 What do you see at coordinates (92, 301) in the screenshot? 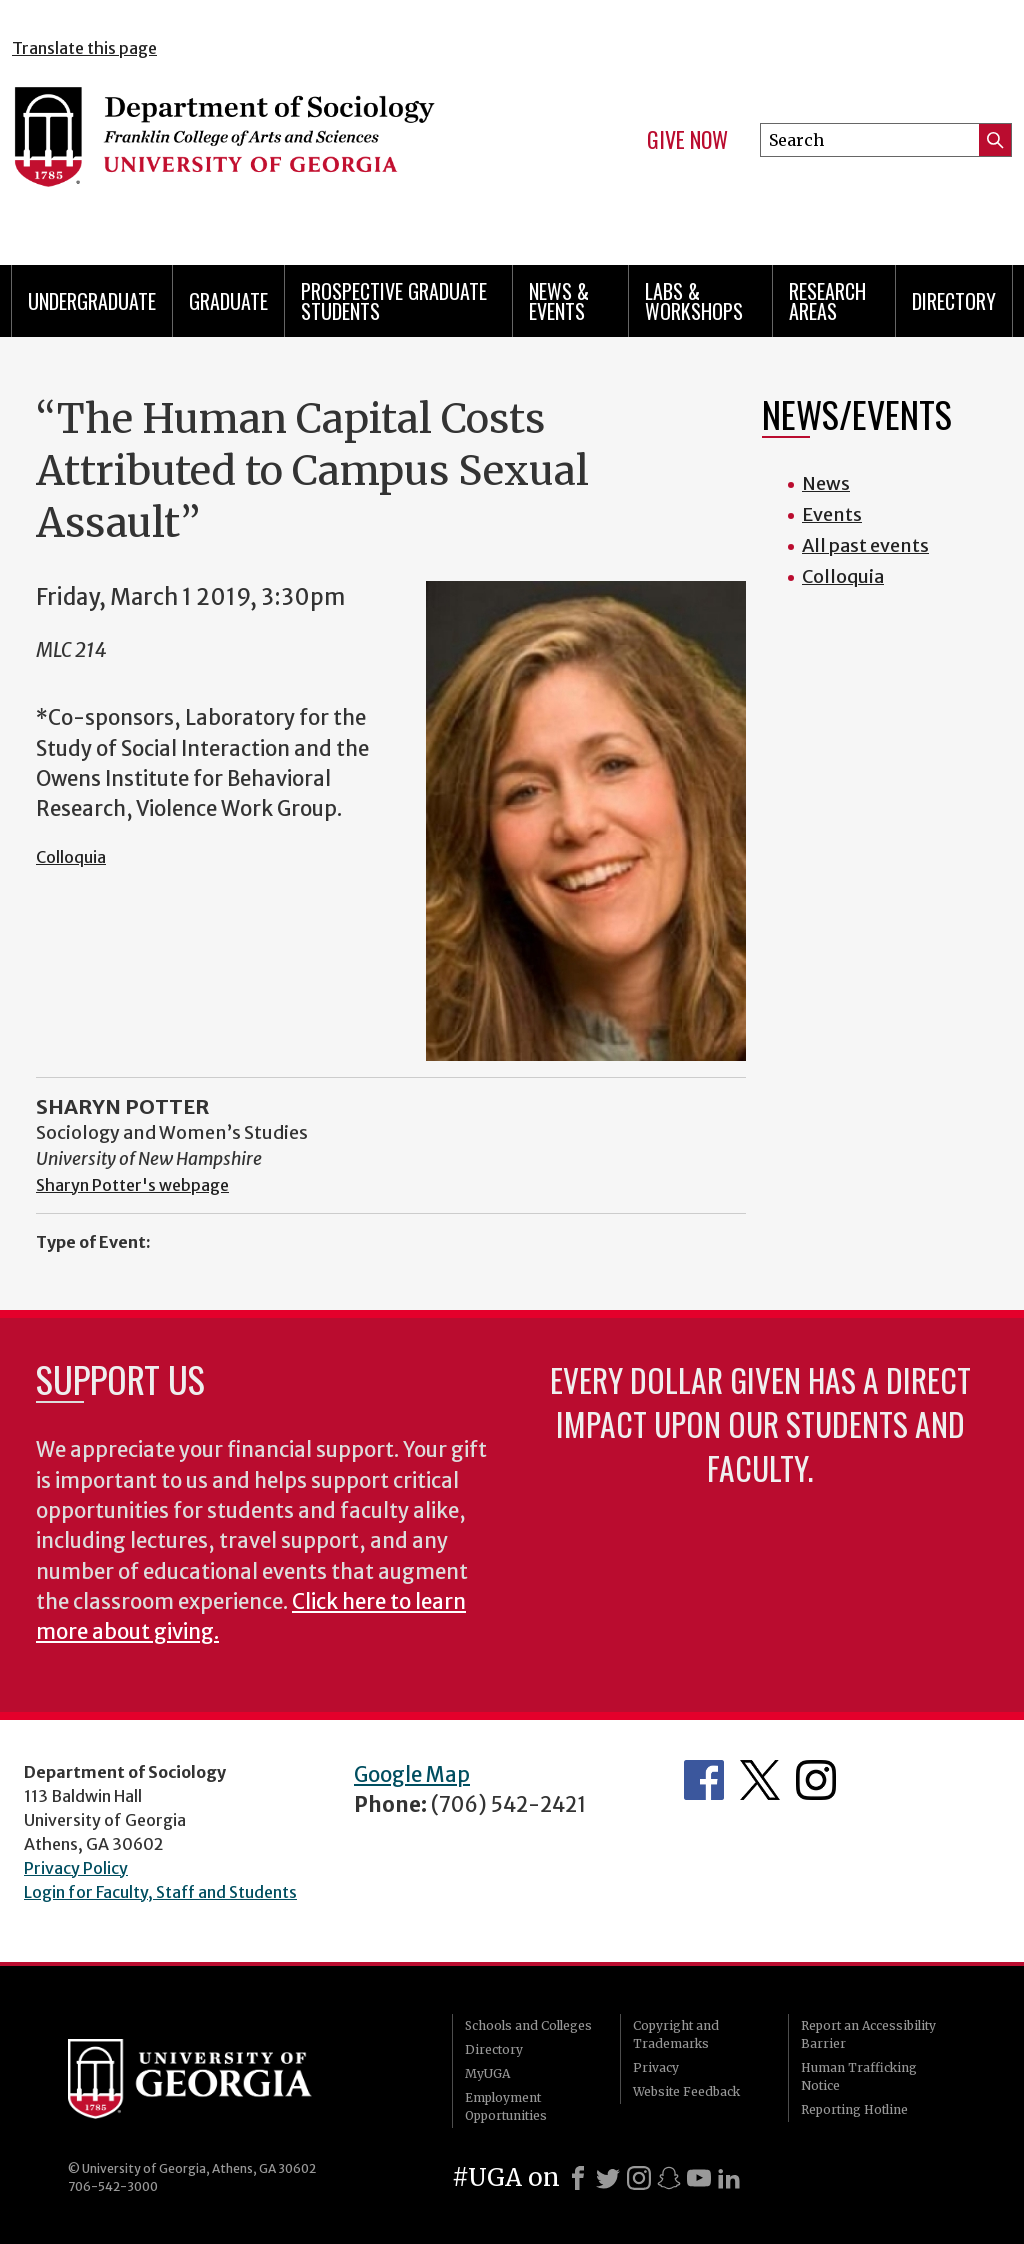
I see `Undergraduate` at bounding box center [92, 301].